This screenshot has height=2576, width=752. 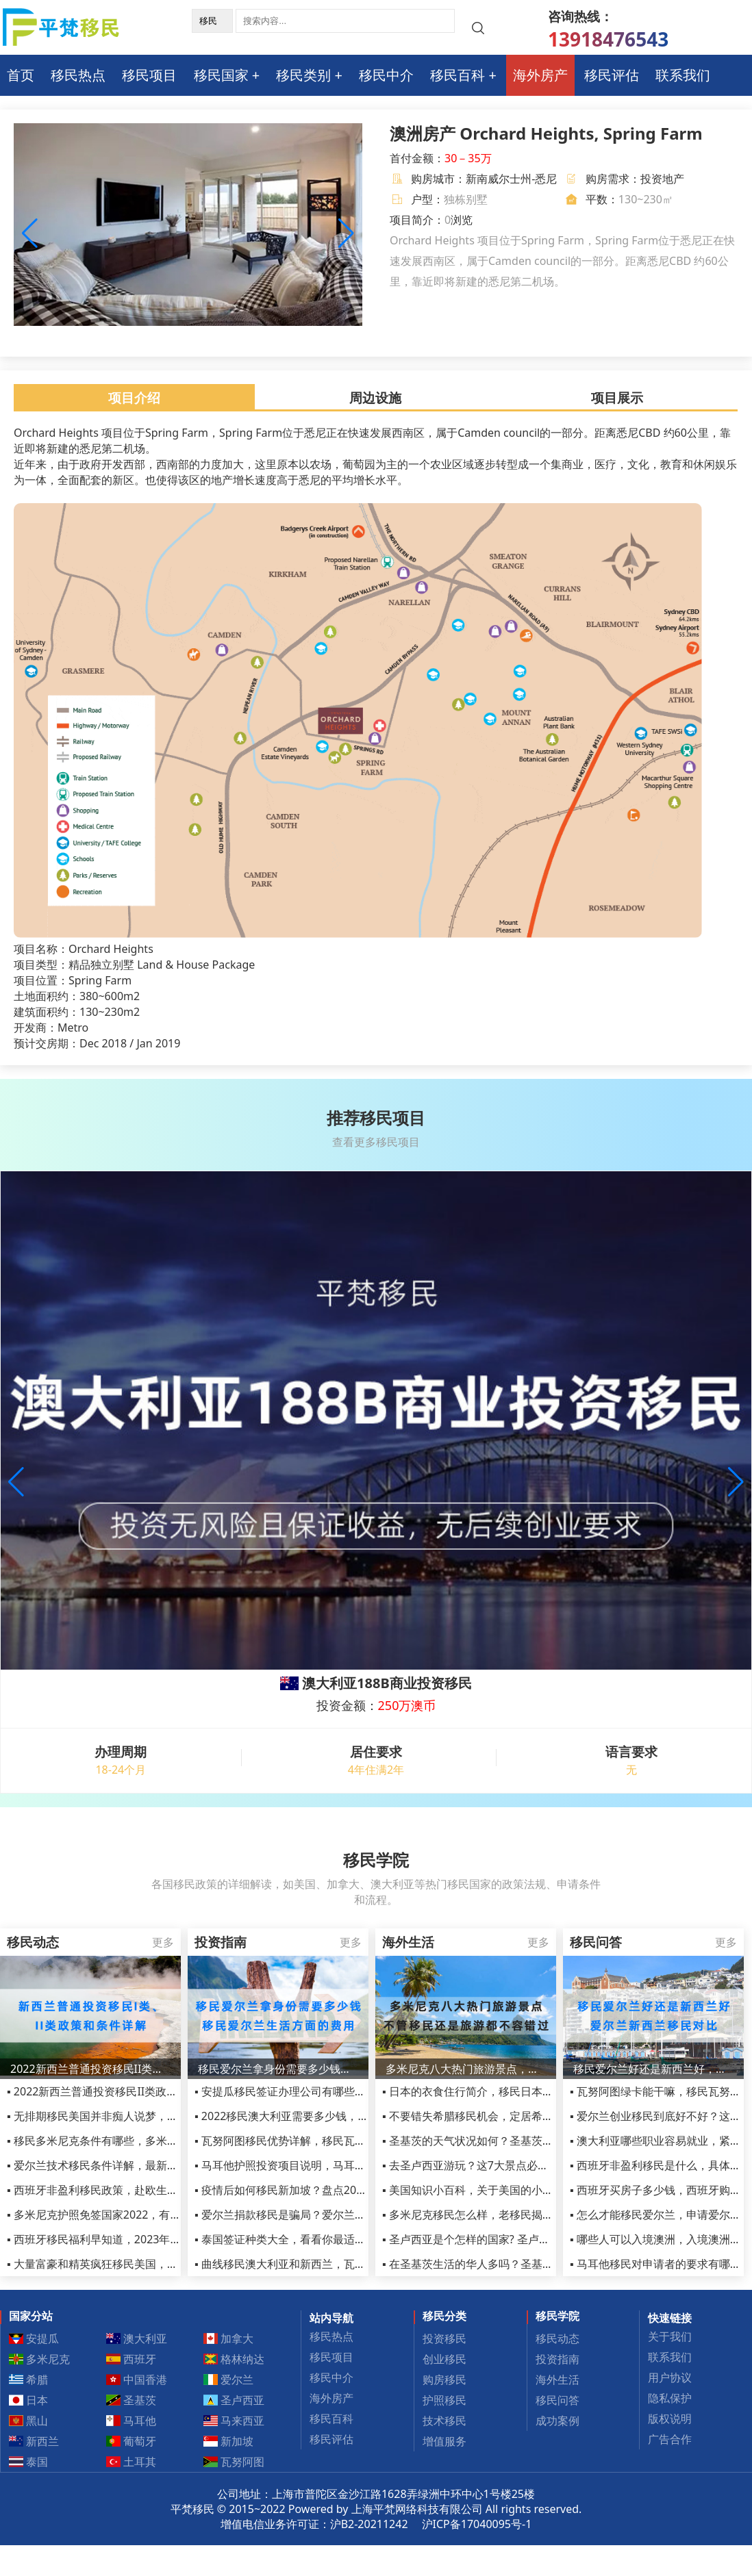 What do you see at coordinates (90, 2068) in the screenshot?
I see `2022新西兰普通投资移民II类政策和条件详解` at bounding box center [90, 2068].